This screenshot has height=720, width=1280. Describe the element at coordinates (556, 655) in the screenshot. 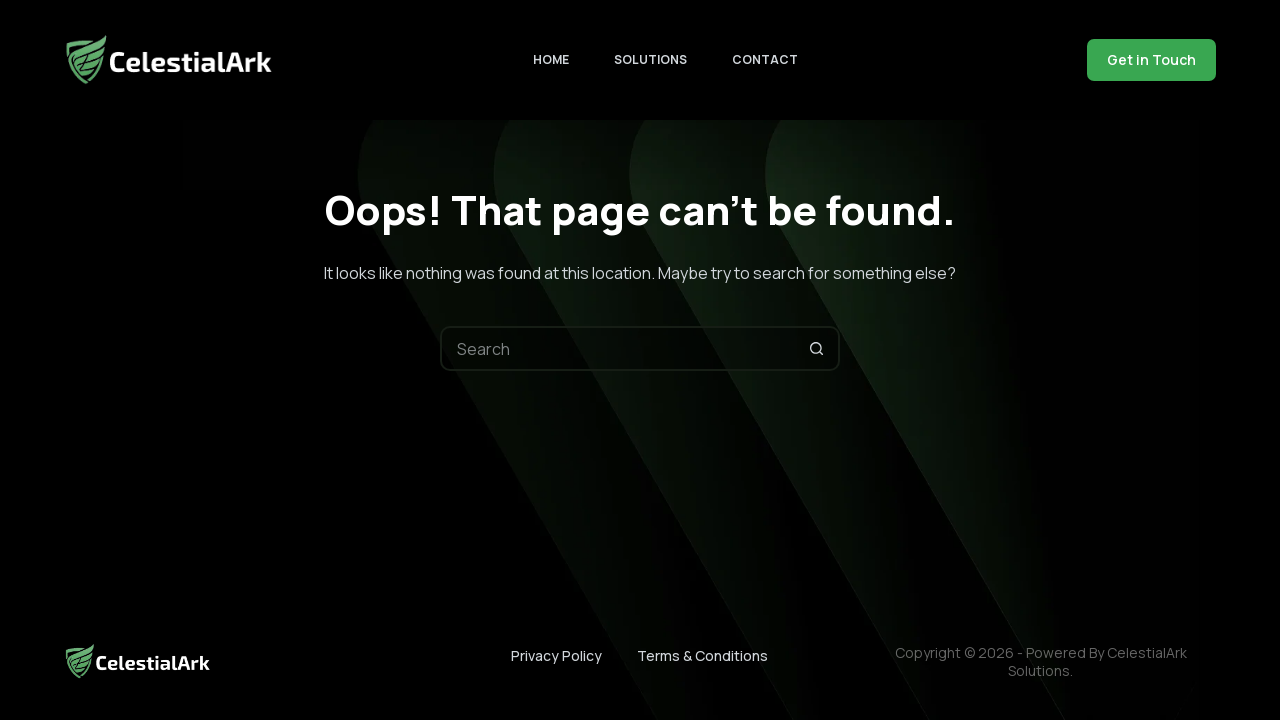

I see `Privacy Policy` at that location.